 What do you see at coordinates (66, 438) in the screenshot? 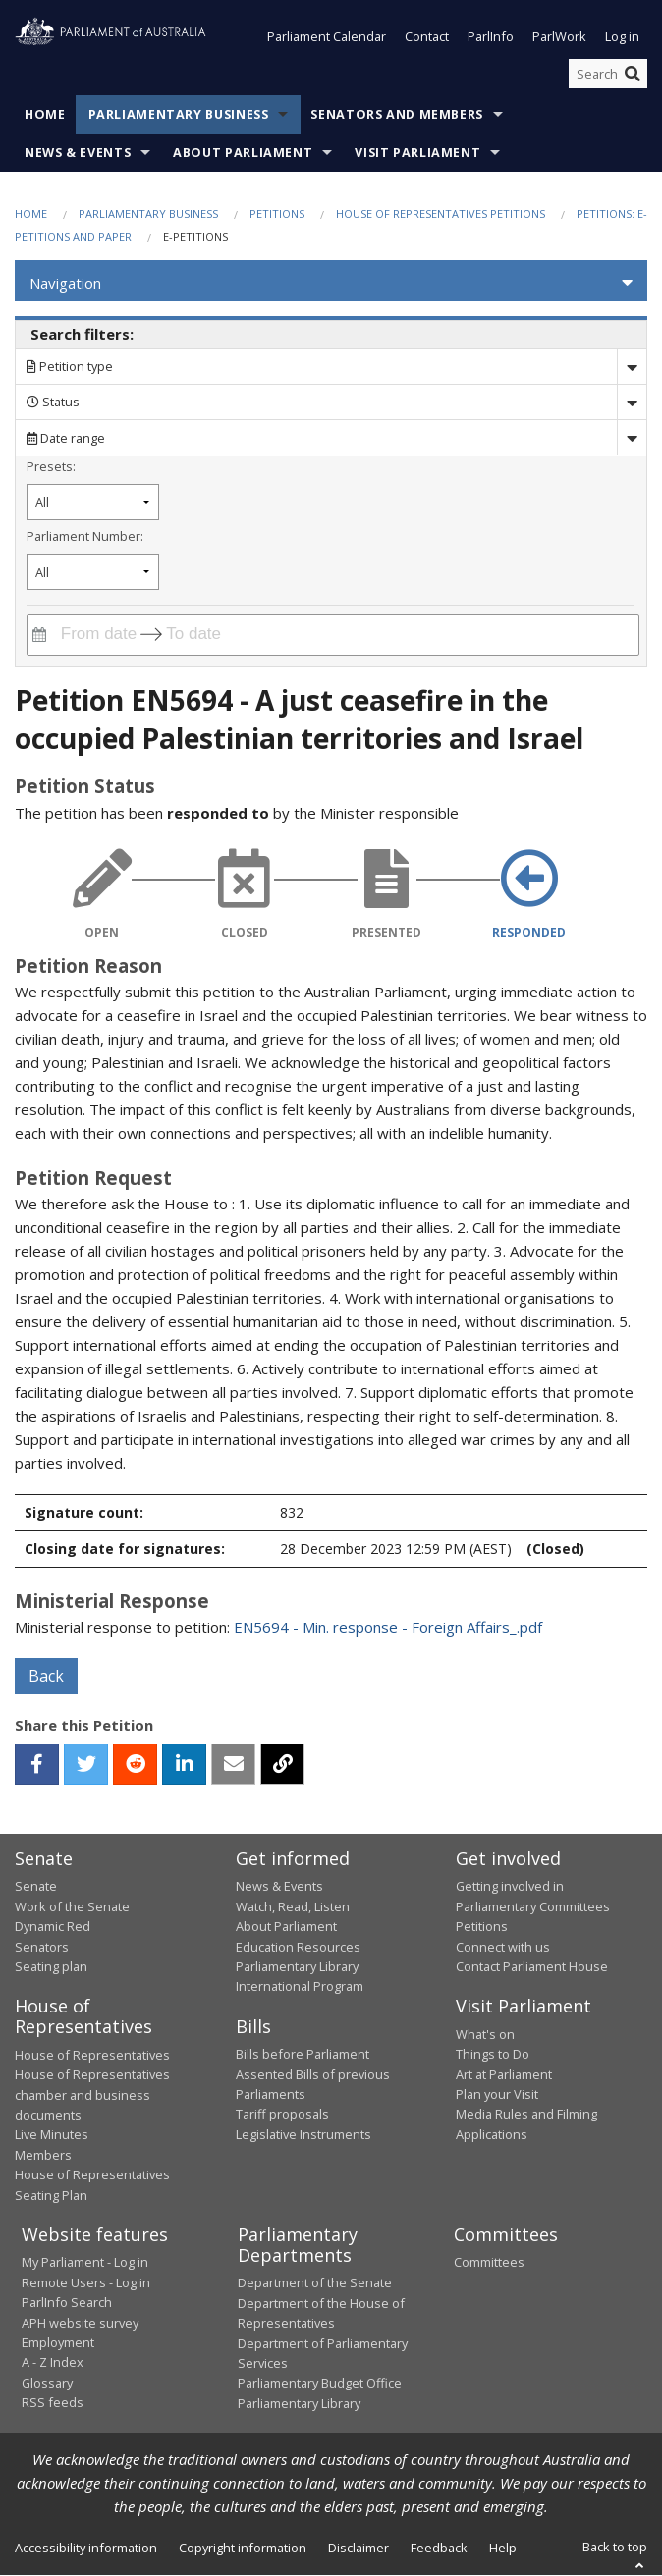
I see `Date range` at bounding box center [66, 438].